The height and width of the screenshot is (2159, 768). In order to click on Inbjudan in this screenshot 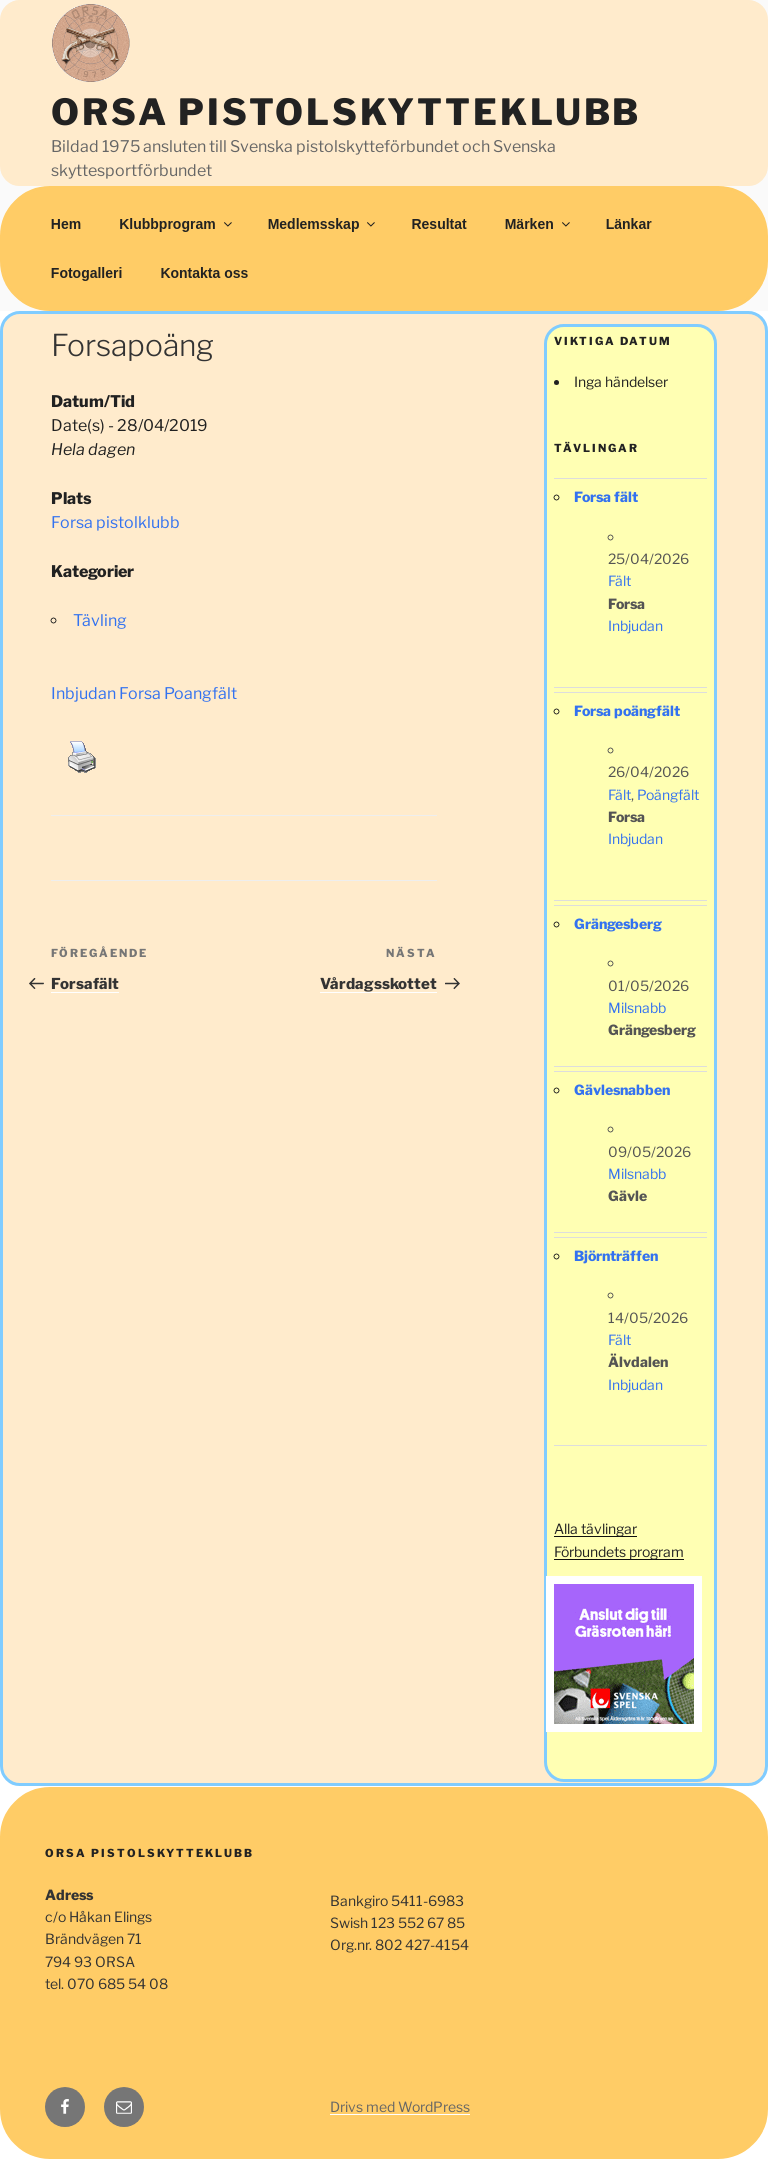, I will do `click(635, 625)`.